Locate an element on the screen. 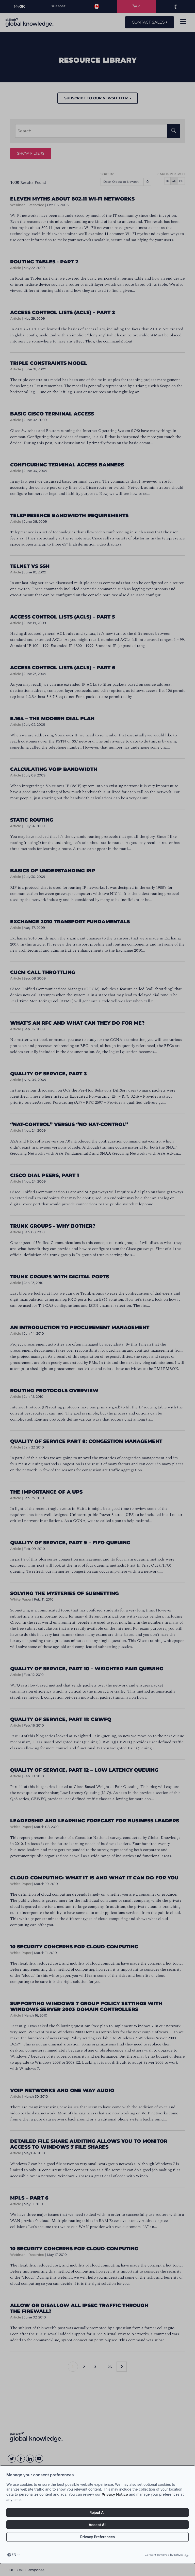 The width and height of the screenshot is (195, 2576). Consent powered by Ethyca is located at coordinates (167, 2554).